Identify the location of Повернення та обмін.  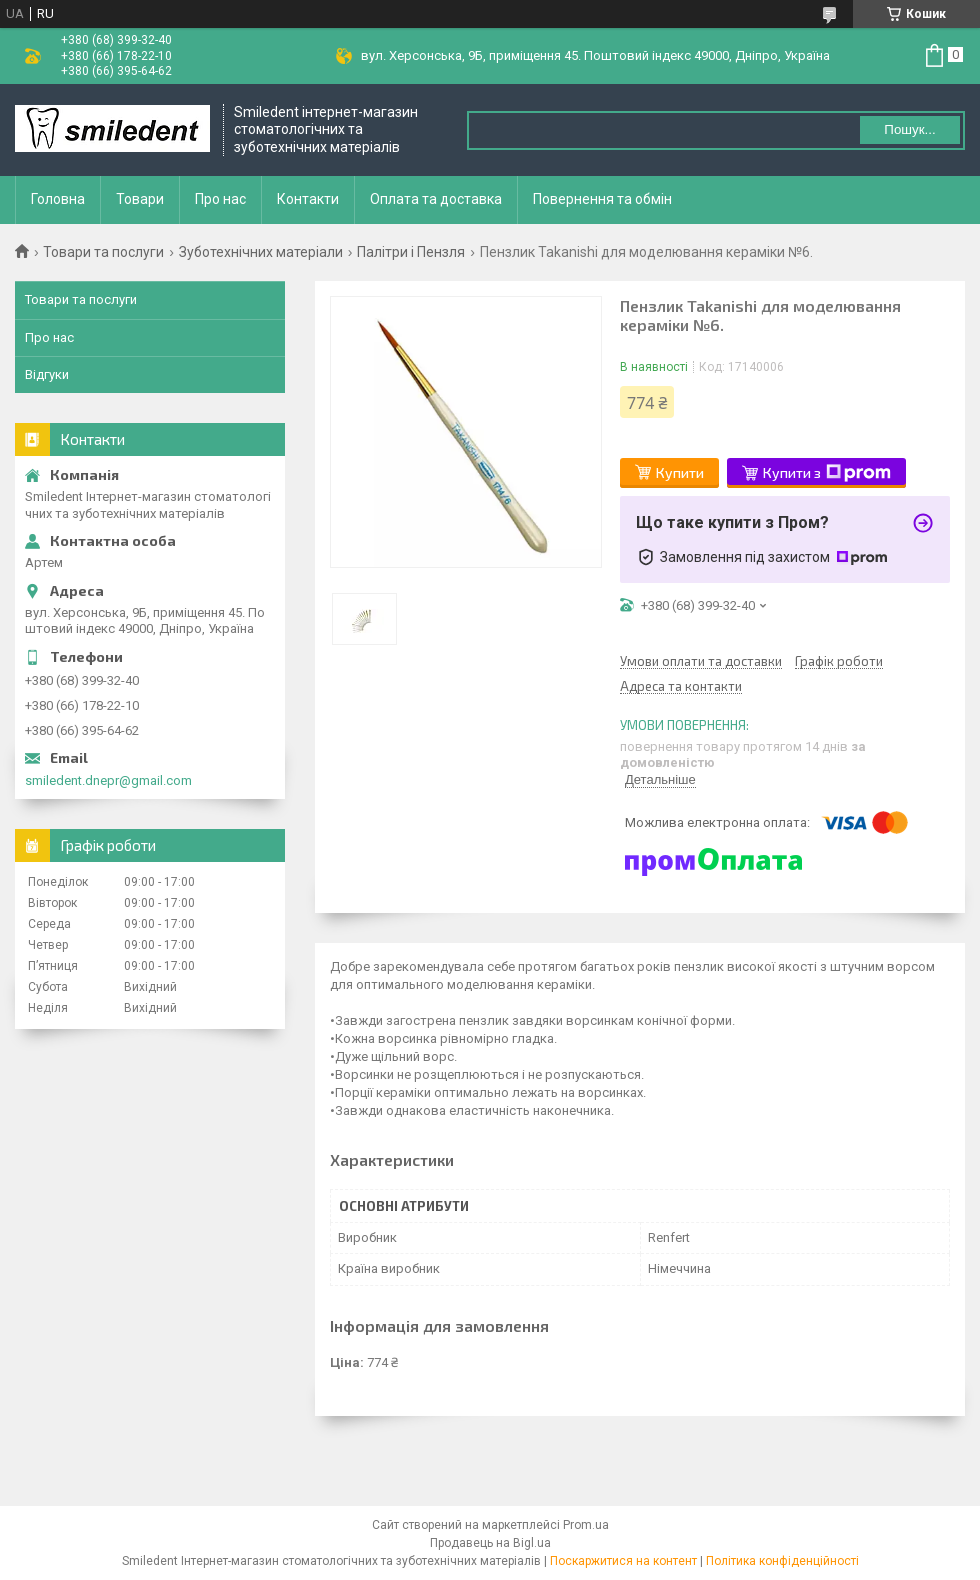
(602, 199).